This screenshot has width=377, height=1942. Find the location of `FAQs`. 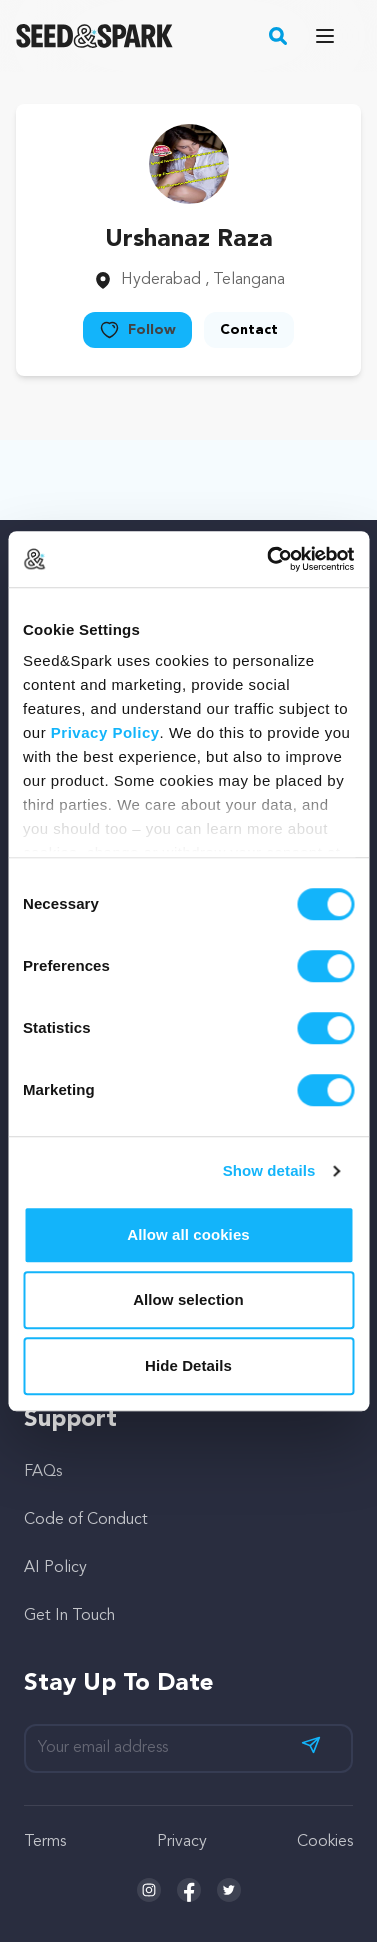

FAQs is located at coordinates (43, 1472).